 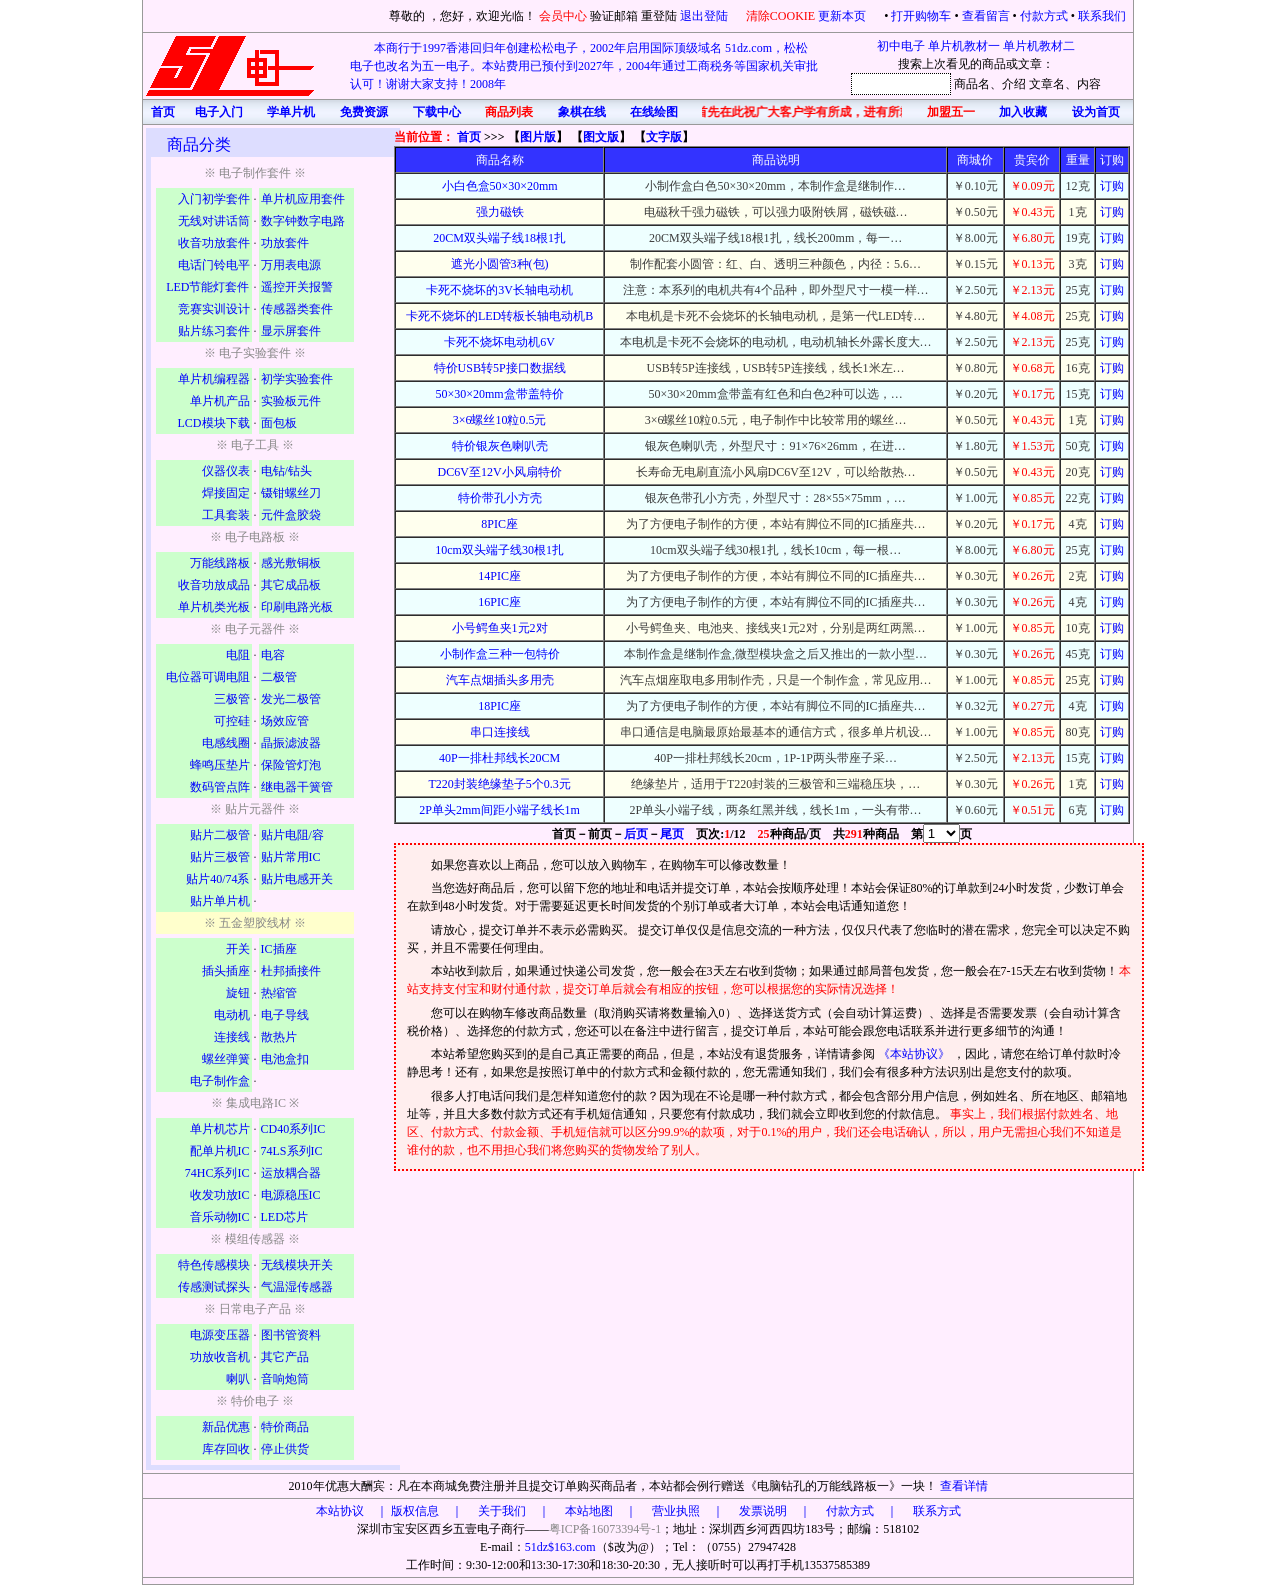 What do you see at coordinates (560, 1547) in the screenshot?
I see `51dz$163.com` at bounding box center [560, 1547].